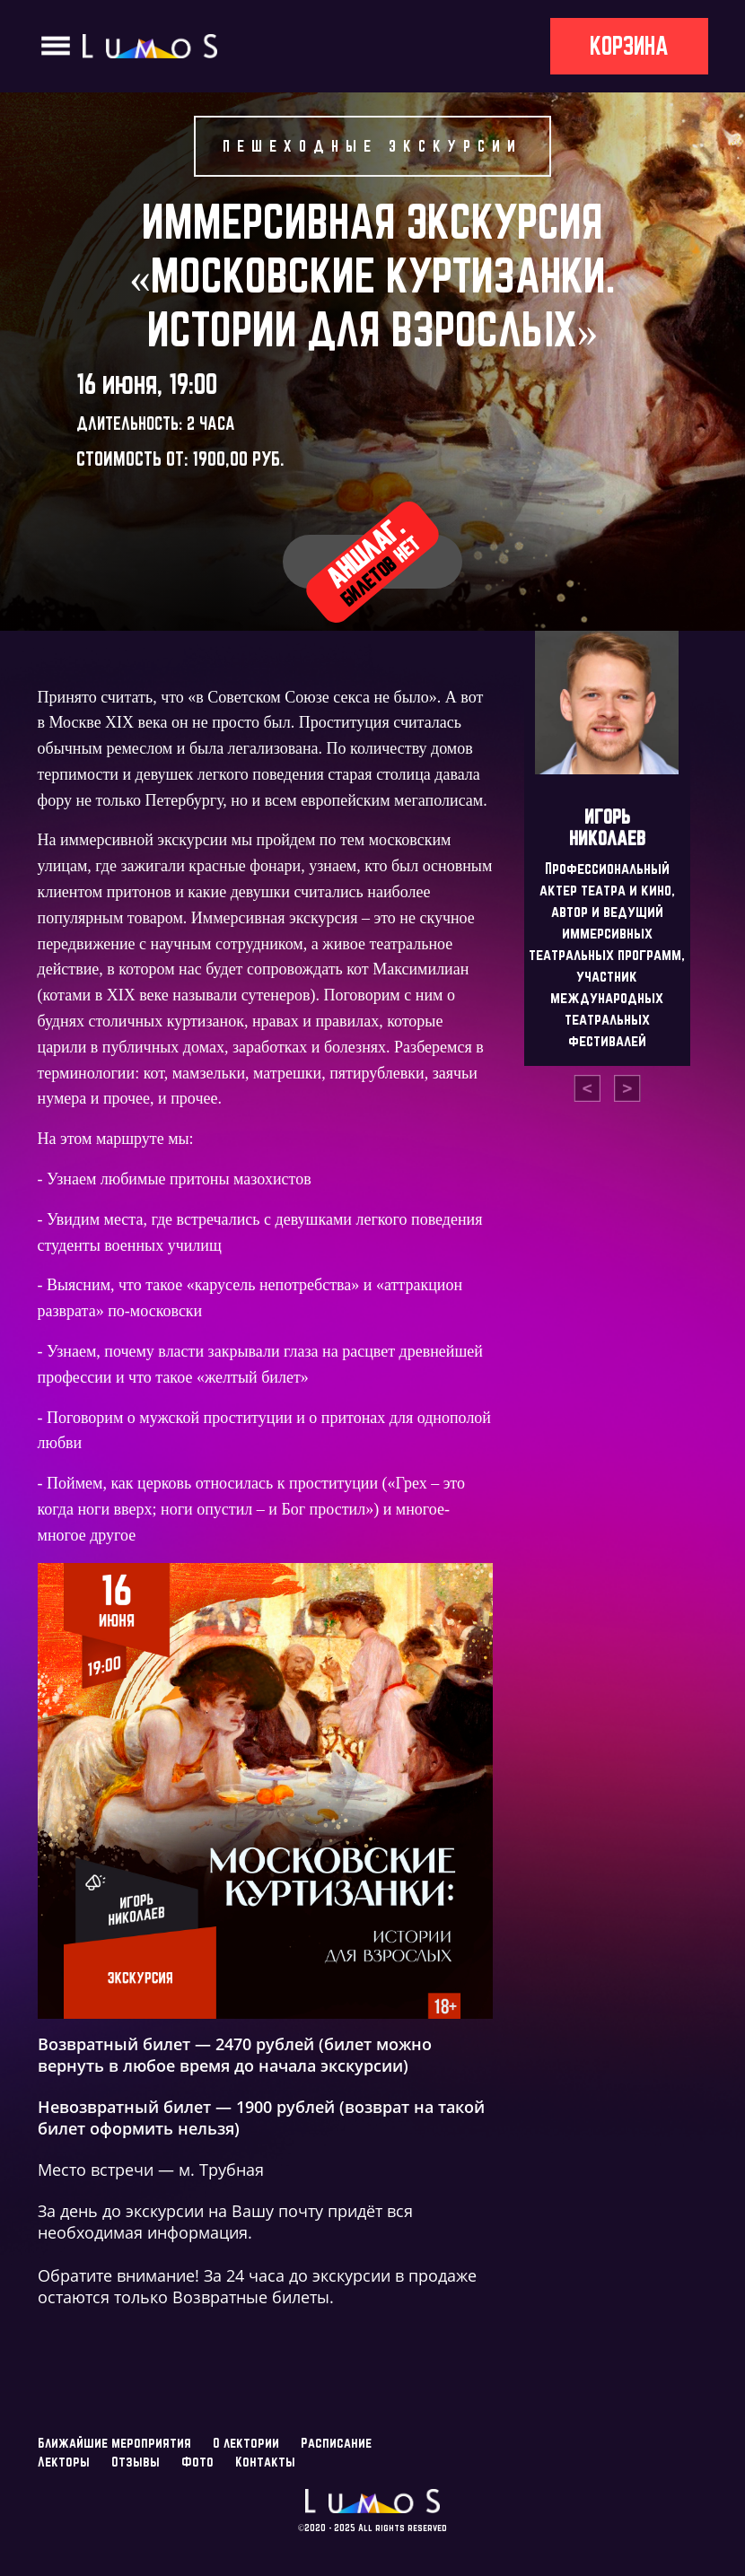 Image resolution: width=745 pixels, height=2576 pixels. I want to click on Пешеходные экскурсии, so click(372, 145).